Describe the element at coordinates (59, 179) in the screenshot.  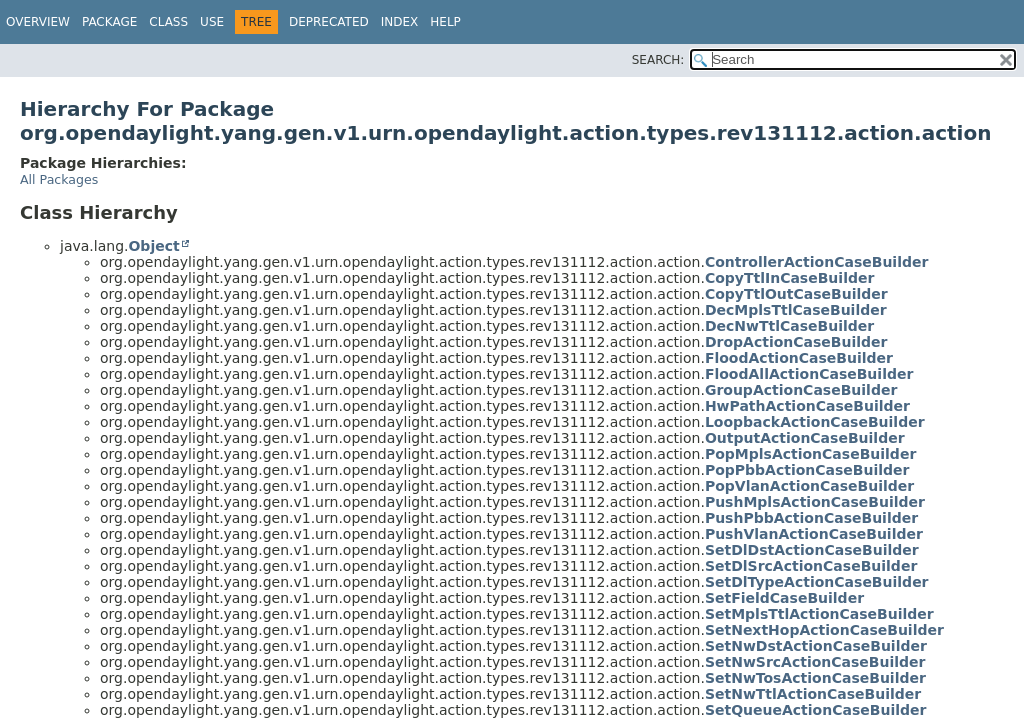
I see `All Packages` at that location.